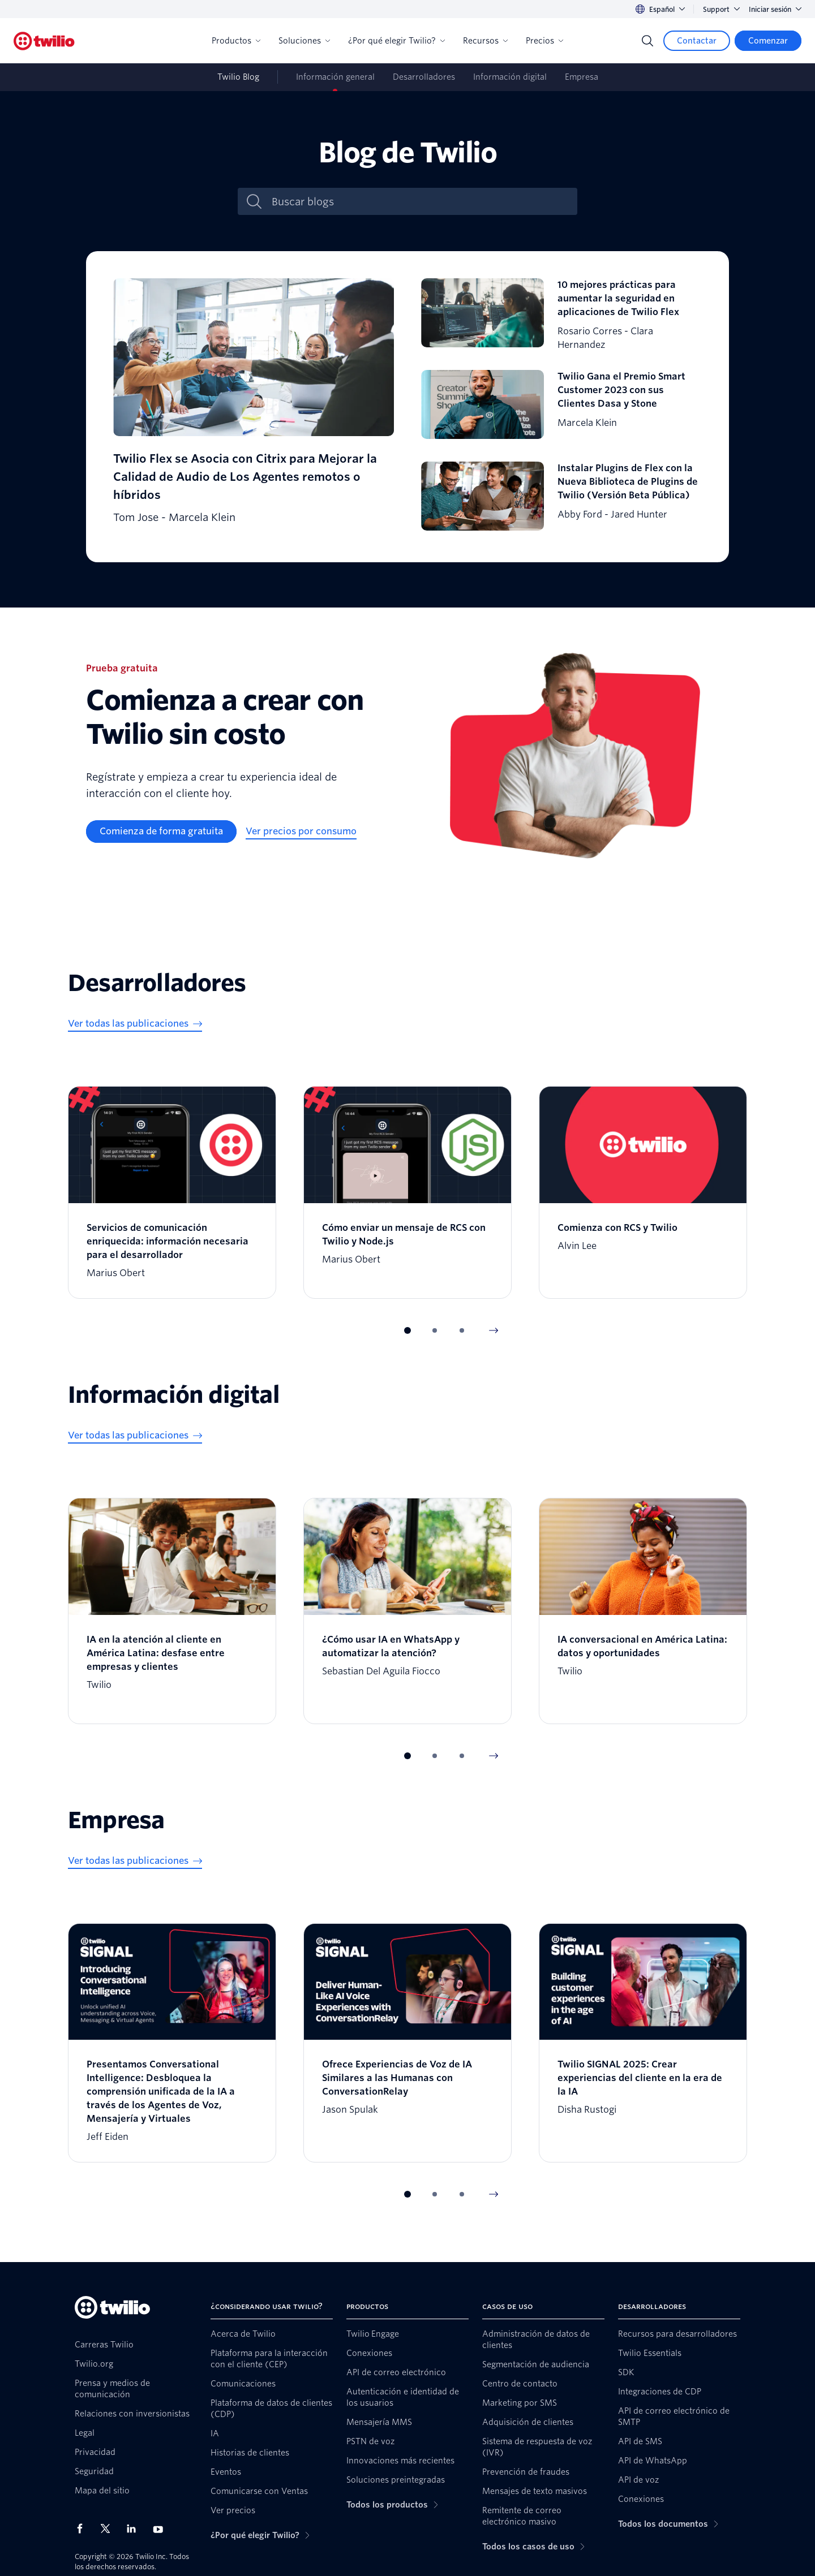 The image size is (815, 2576). Describe the element at coordinates (493, 1330) in the screenshot. I see `[Next Item]` at that location.